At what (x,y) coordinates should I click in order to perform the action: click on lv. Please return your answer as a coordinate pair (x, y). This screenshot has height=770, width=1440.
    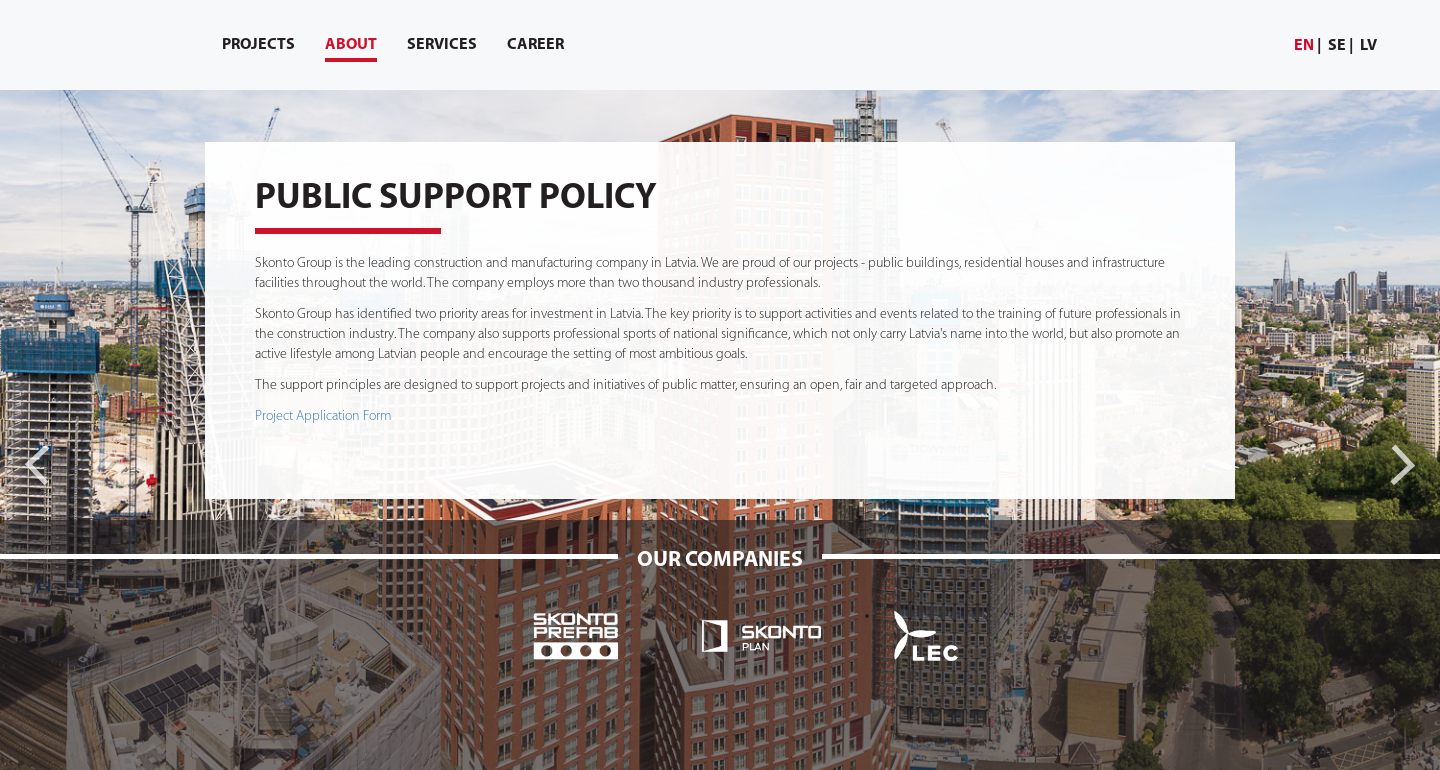
    Looking at the image, I should click on (1368, 46).